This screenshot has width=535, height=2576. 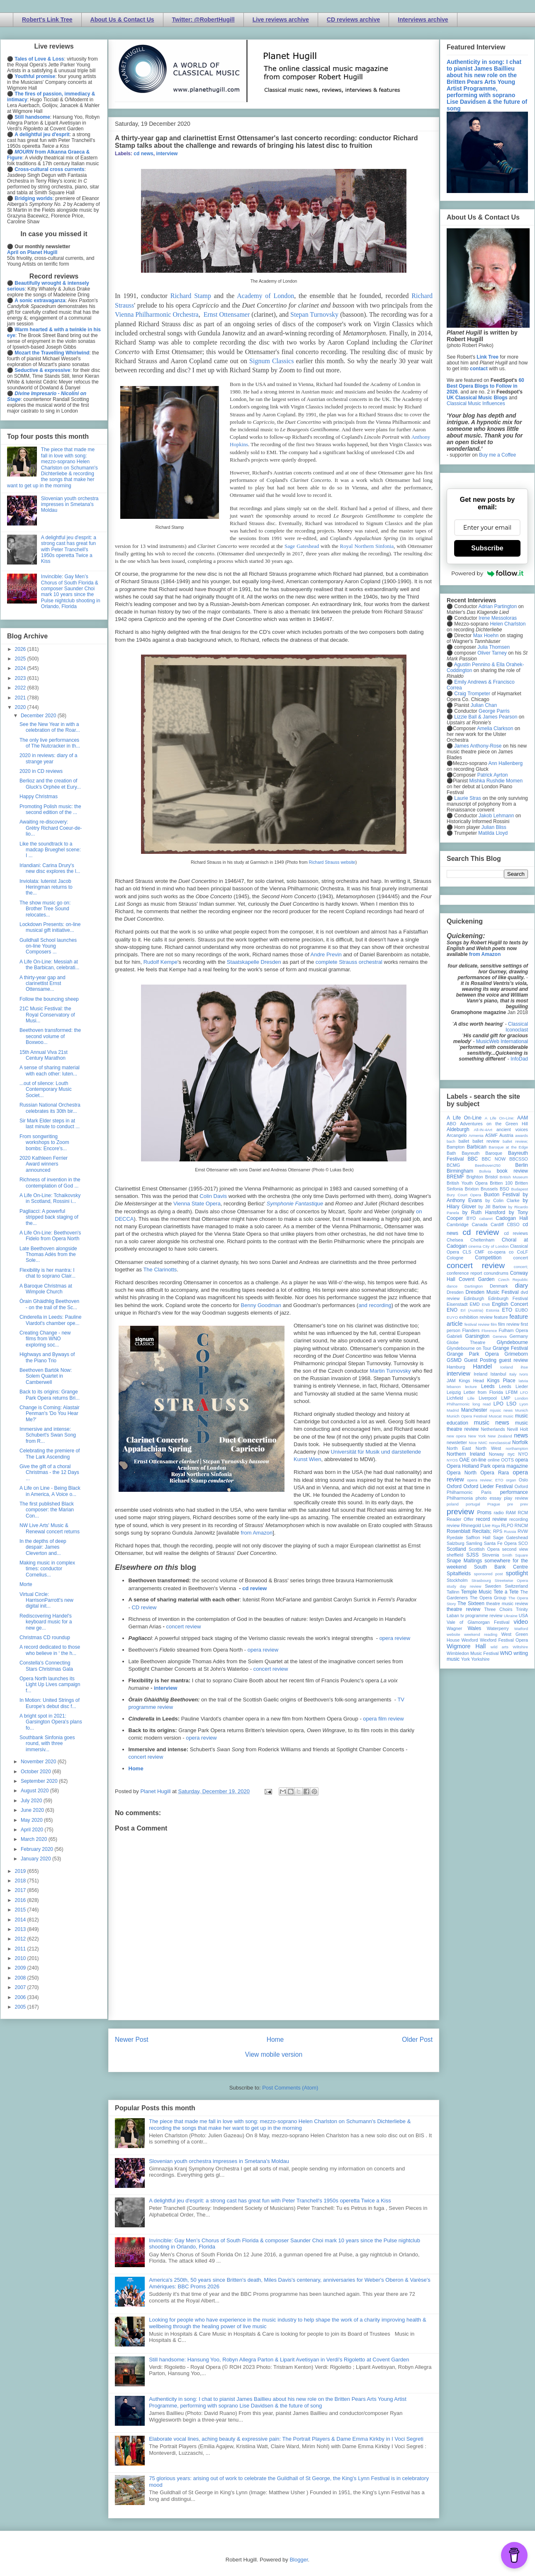 What do you see at coordinates (521, 1165) in the screenshot?
I see `Berlin` at bounding box center [521, 1165].